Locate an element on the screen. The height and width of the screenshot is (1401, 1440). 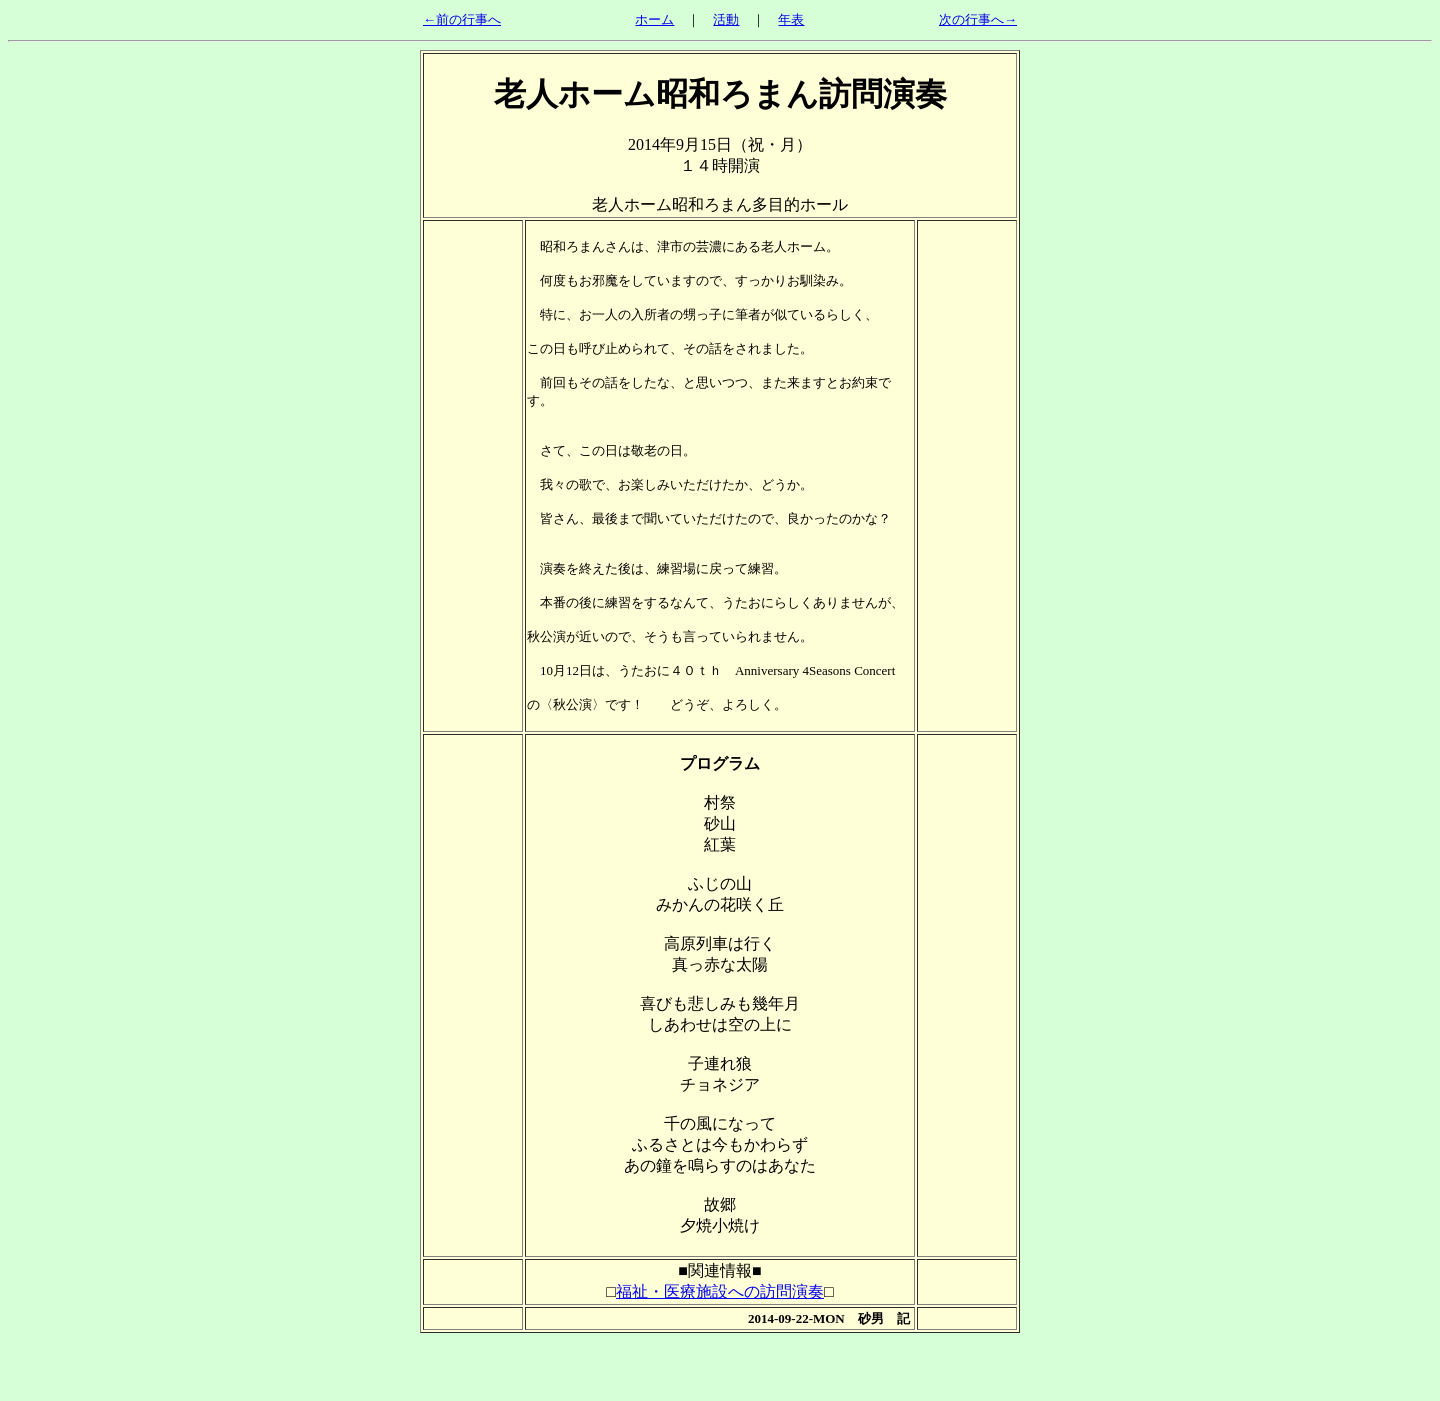
ホーム is located at coordinates (654, 19).